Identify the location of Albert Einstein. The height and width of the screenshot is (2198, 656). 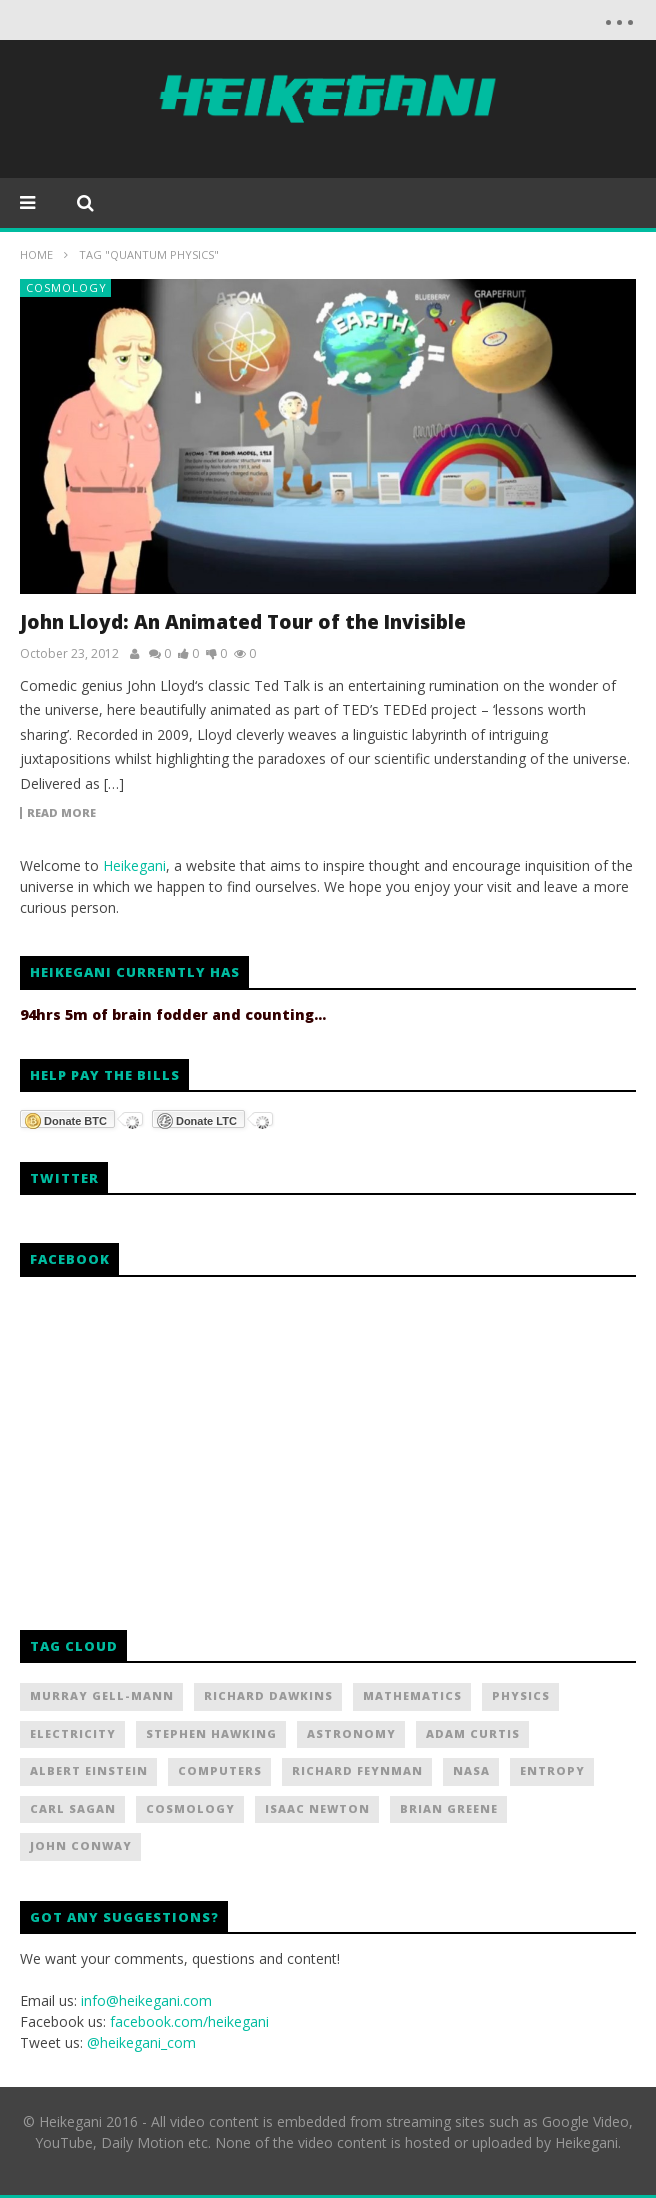
(89, 1770).